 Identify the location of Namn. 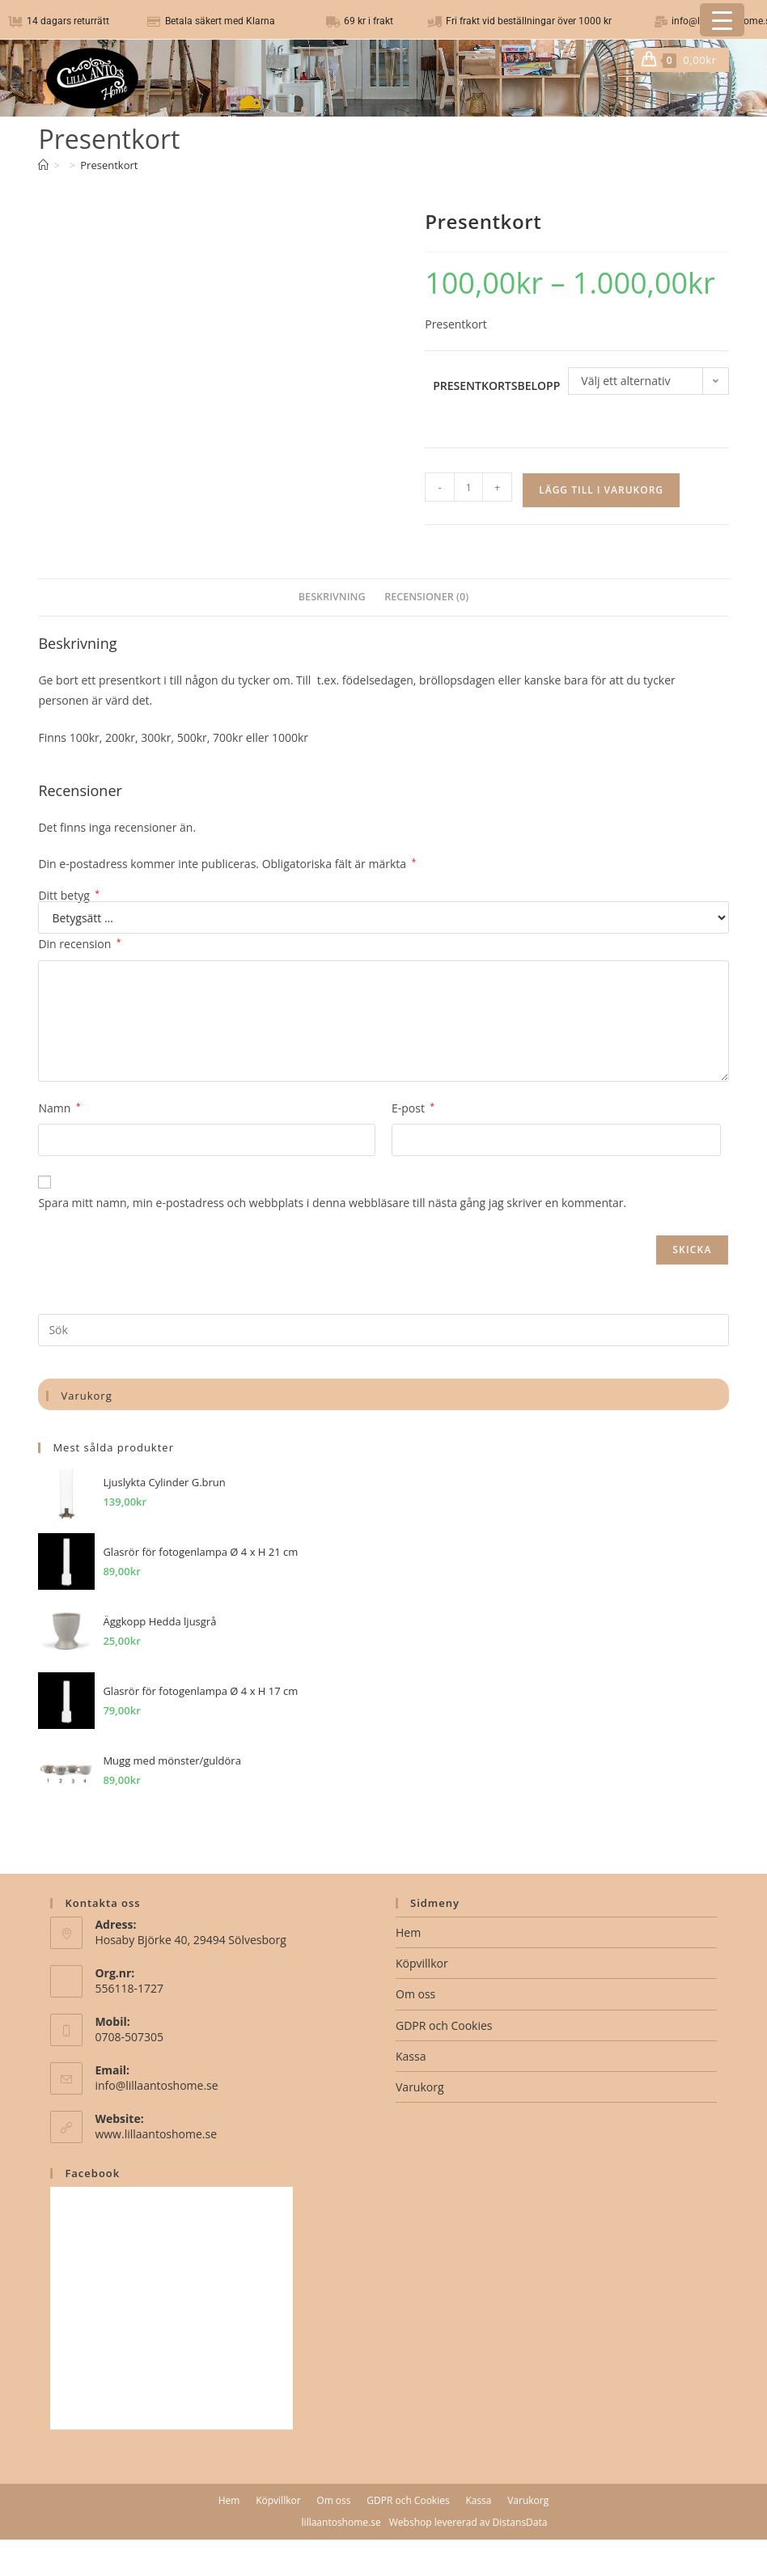
(59, 1108).